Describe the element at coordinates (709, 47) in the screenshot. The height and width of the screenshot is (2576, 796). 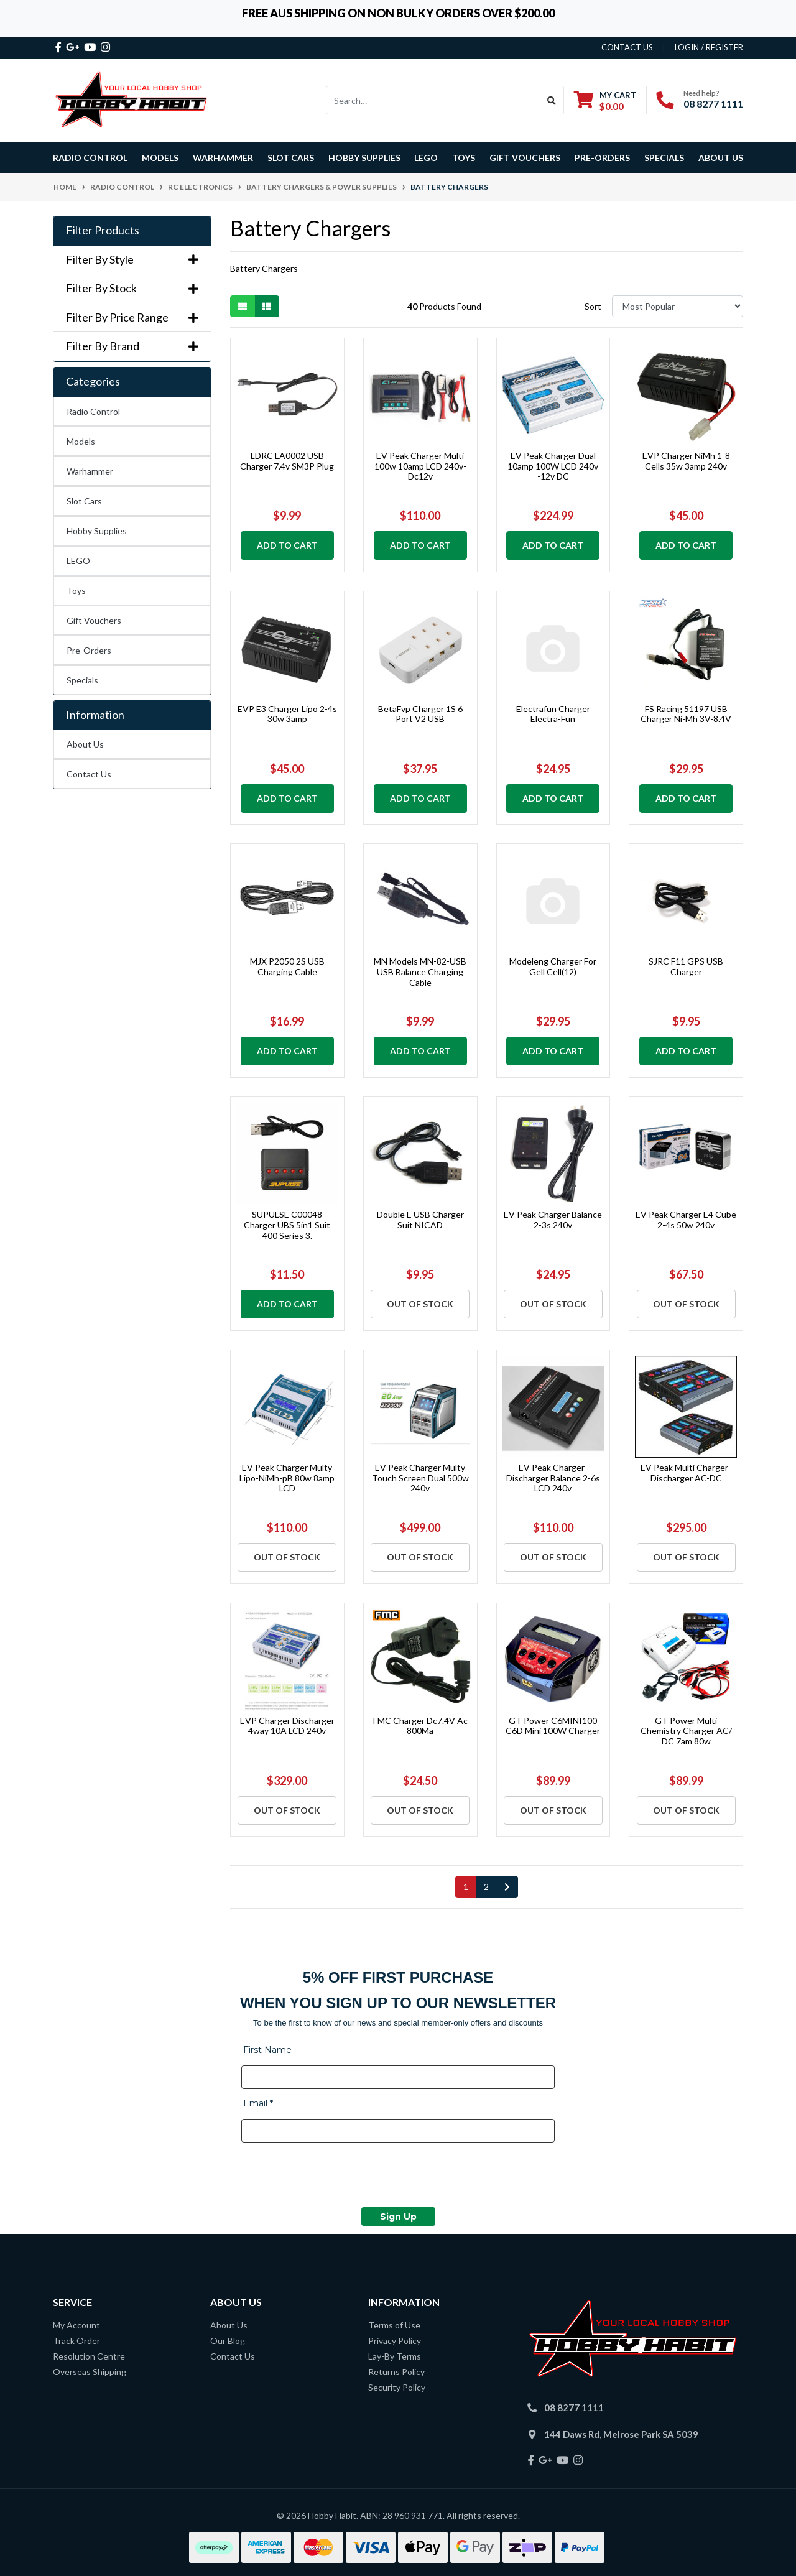
I see `Login / Register` at that location.